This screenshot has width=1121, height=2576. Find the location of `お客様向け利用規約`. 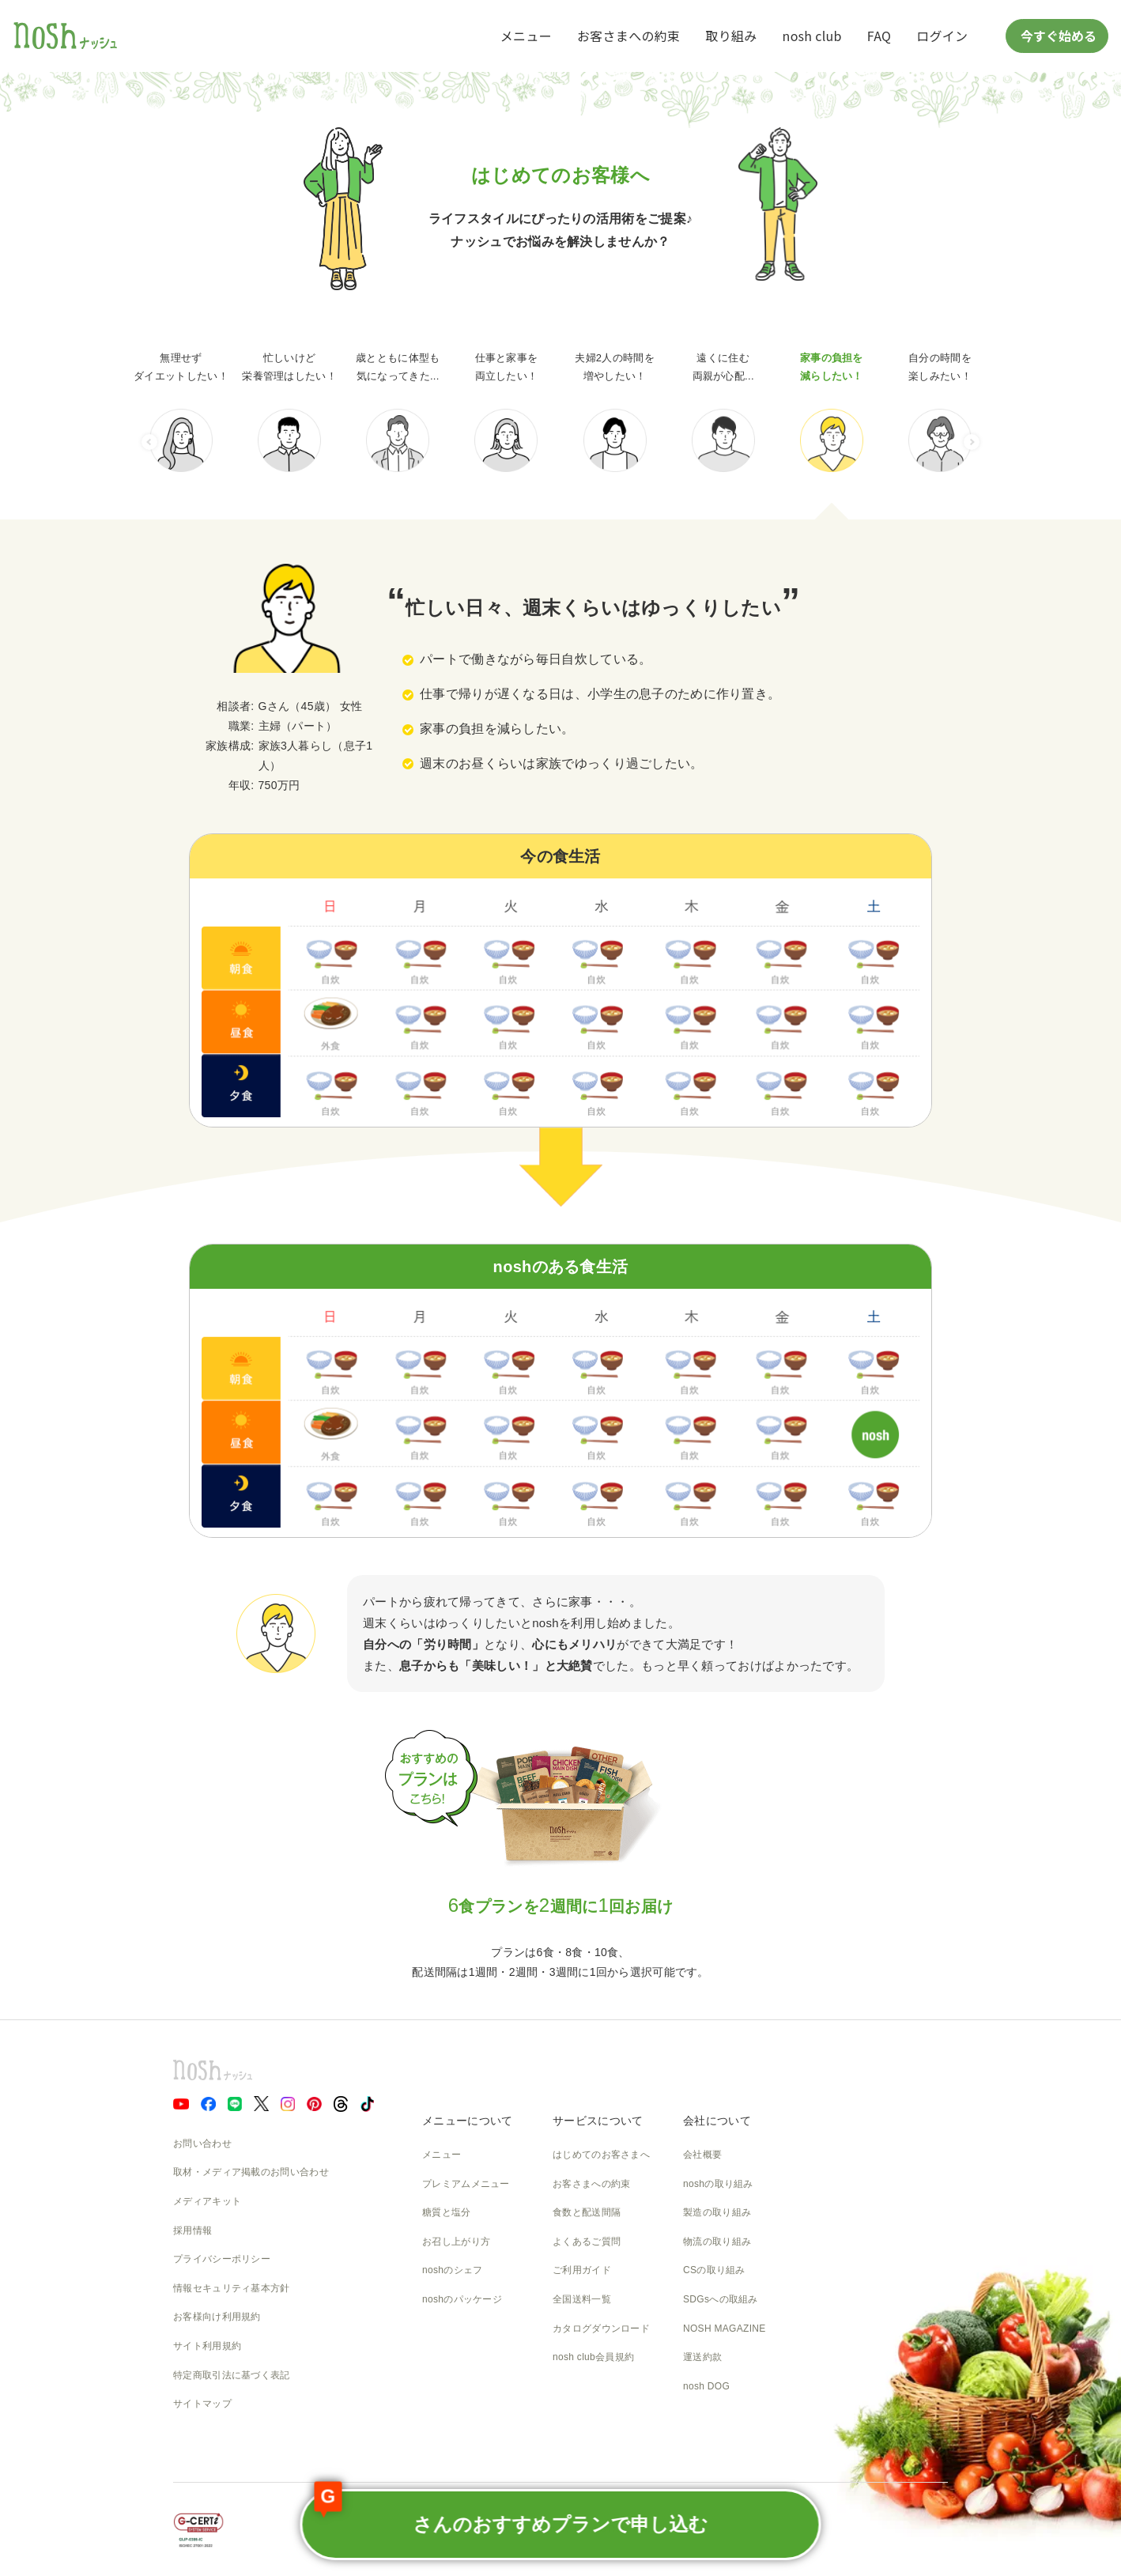

お客様向け利用規約 is located at coordinates (217, 2316).